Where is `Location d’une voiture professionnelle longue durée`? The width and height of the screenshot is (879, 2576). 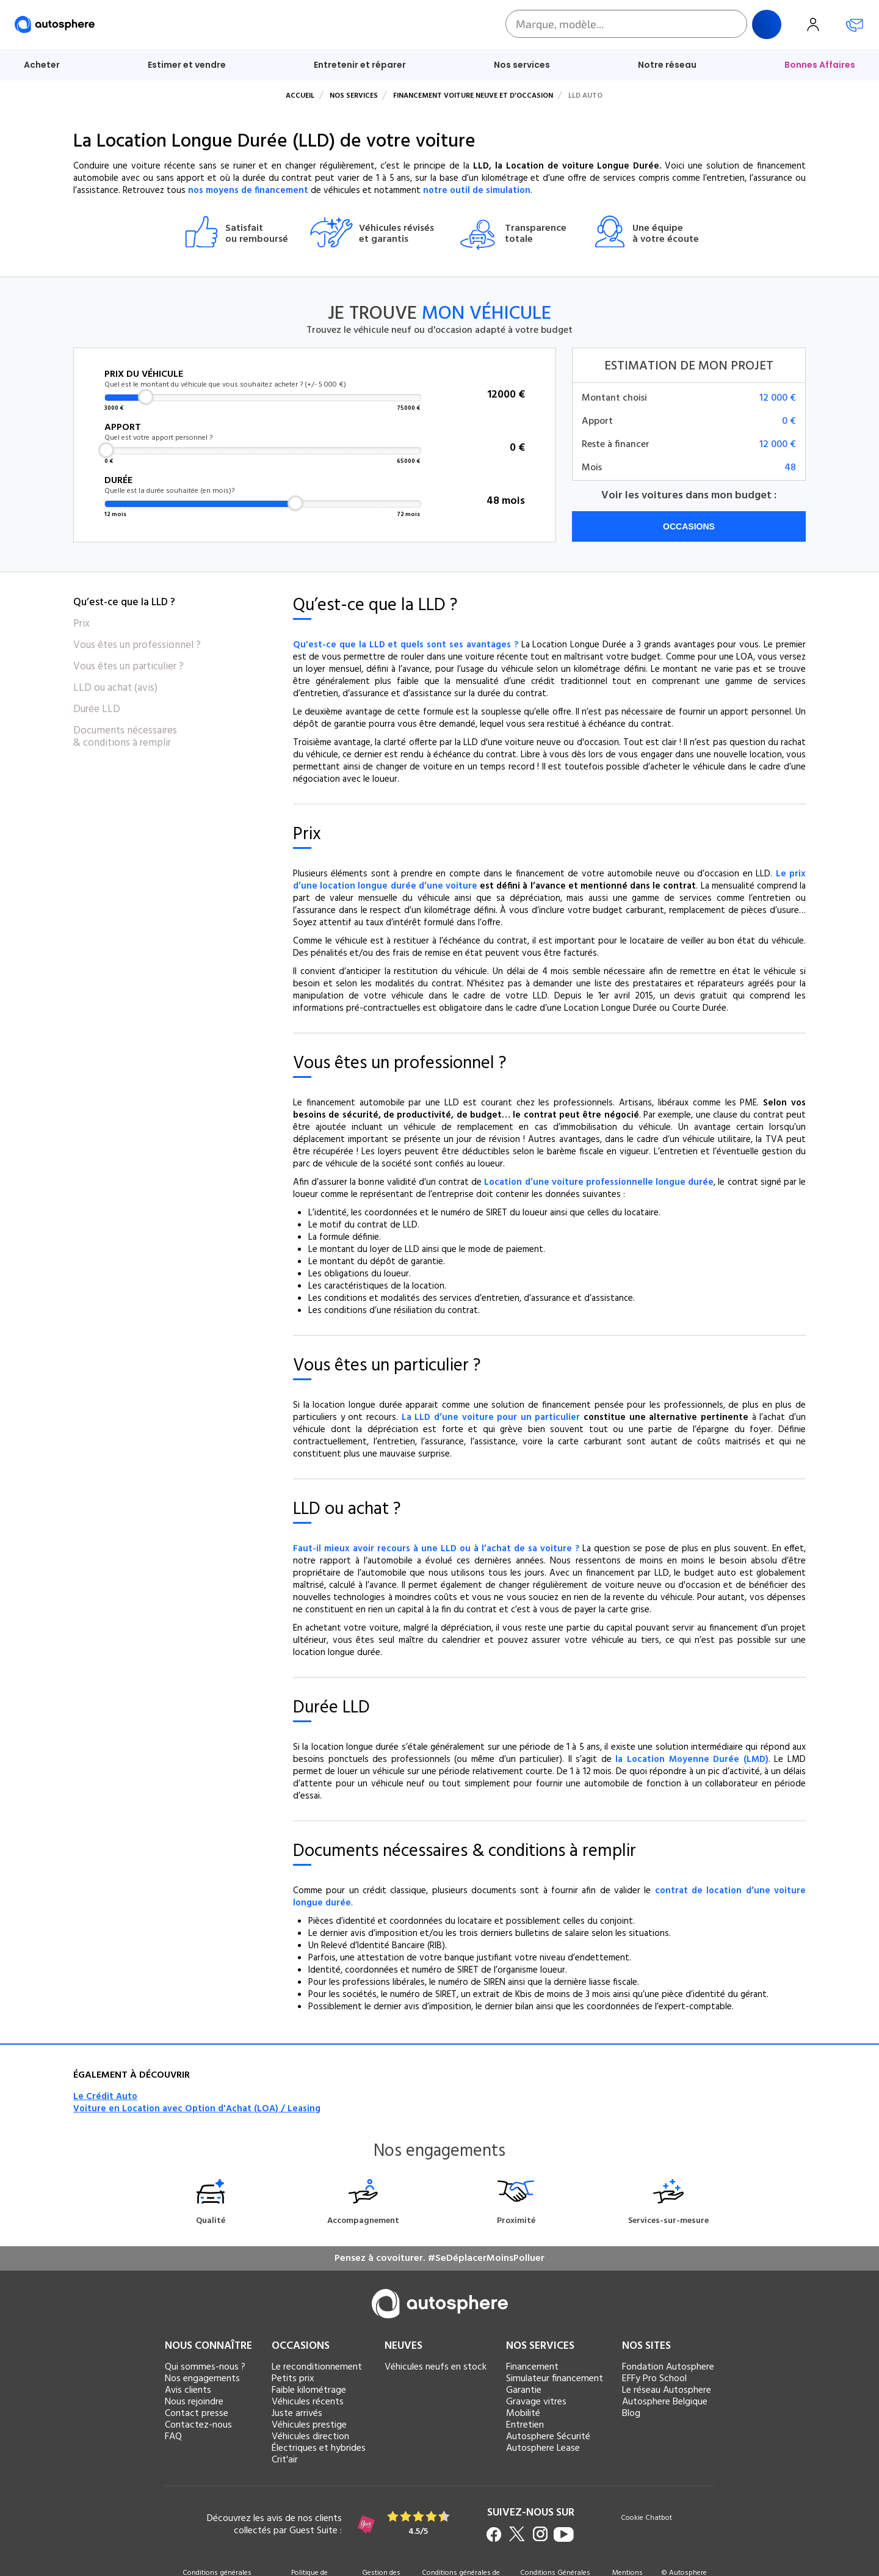
Location d’une voiture professionnelle longue durée is located at coordinates (599, 1182).